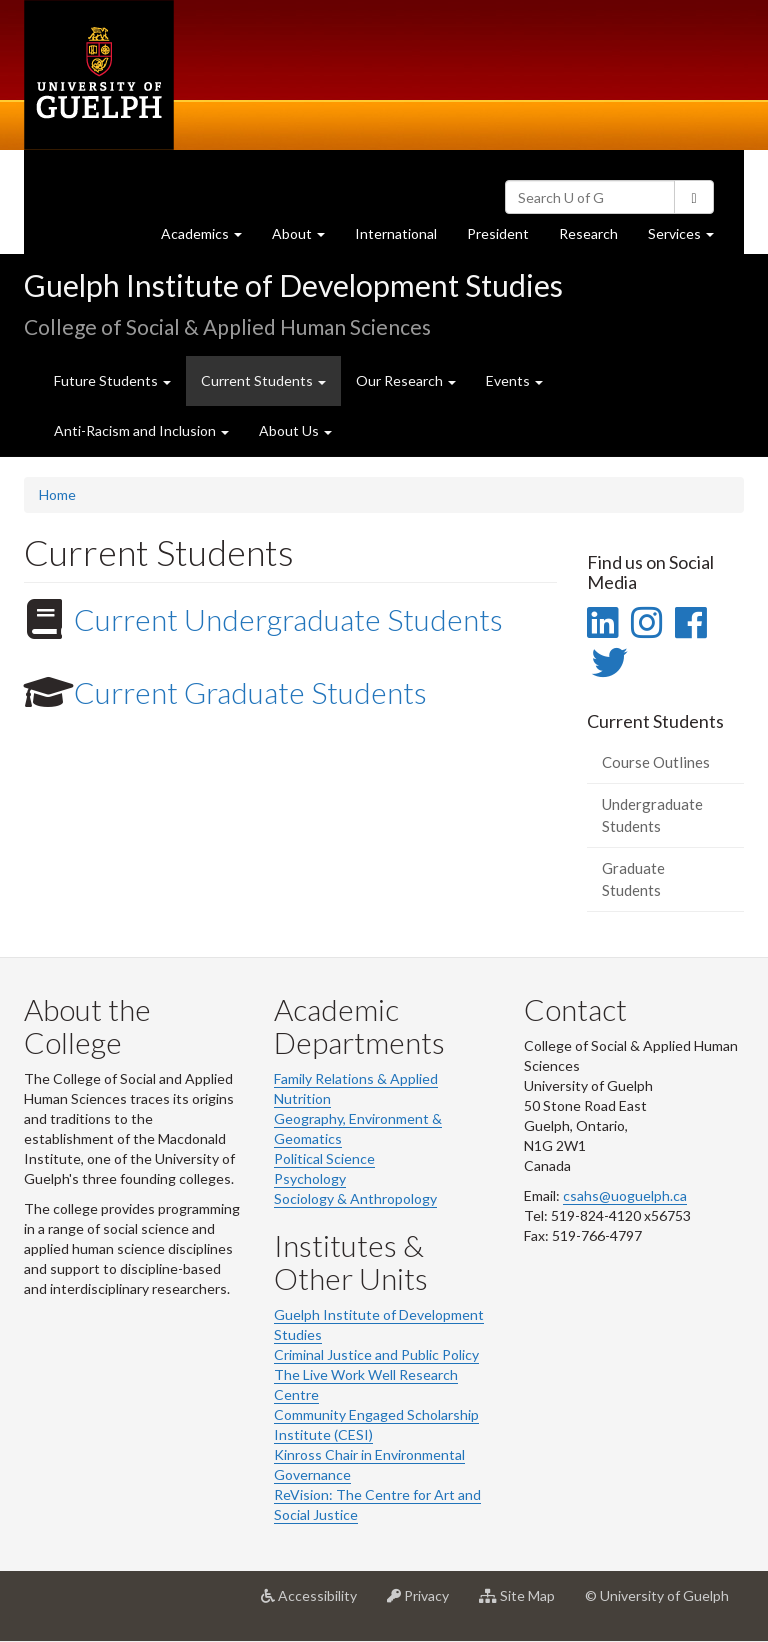 The image size is (768, 1642). What do you see at coordinates (316, 1603) in the screenshot?
I see `Accessibility` at bounding box center [316, 1603].